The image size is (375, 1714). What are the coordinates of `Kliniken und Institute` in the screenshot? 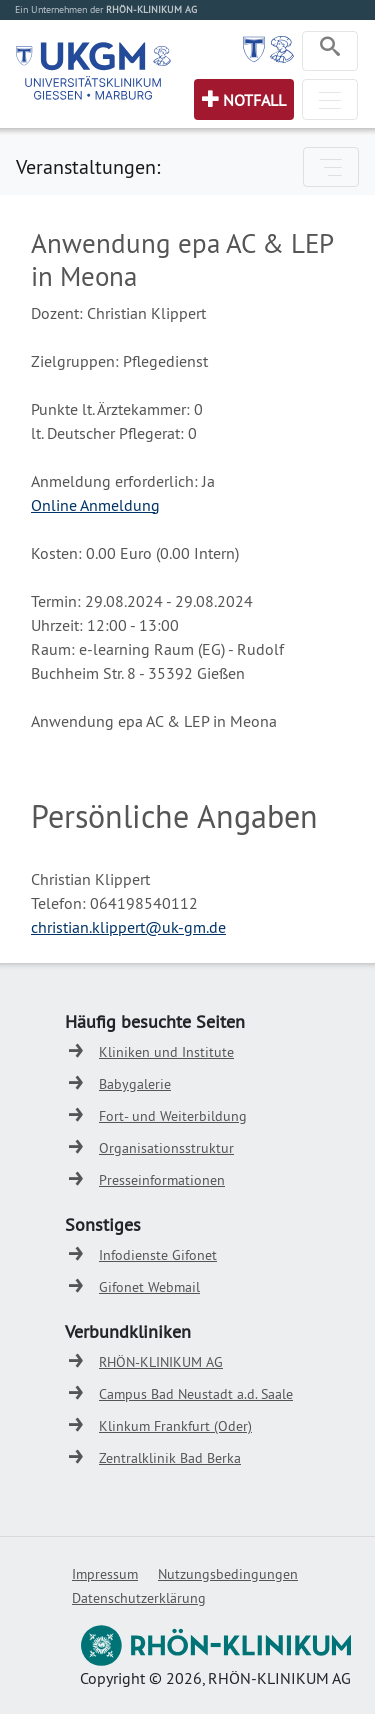 It's located at (166, 1052).